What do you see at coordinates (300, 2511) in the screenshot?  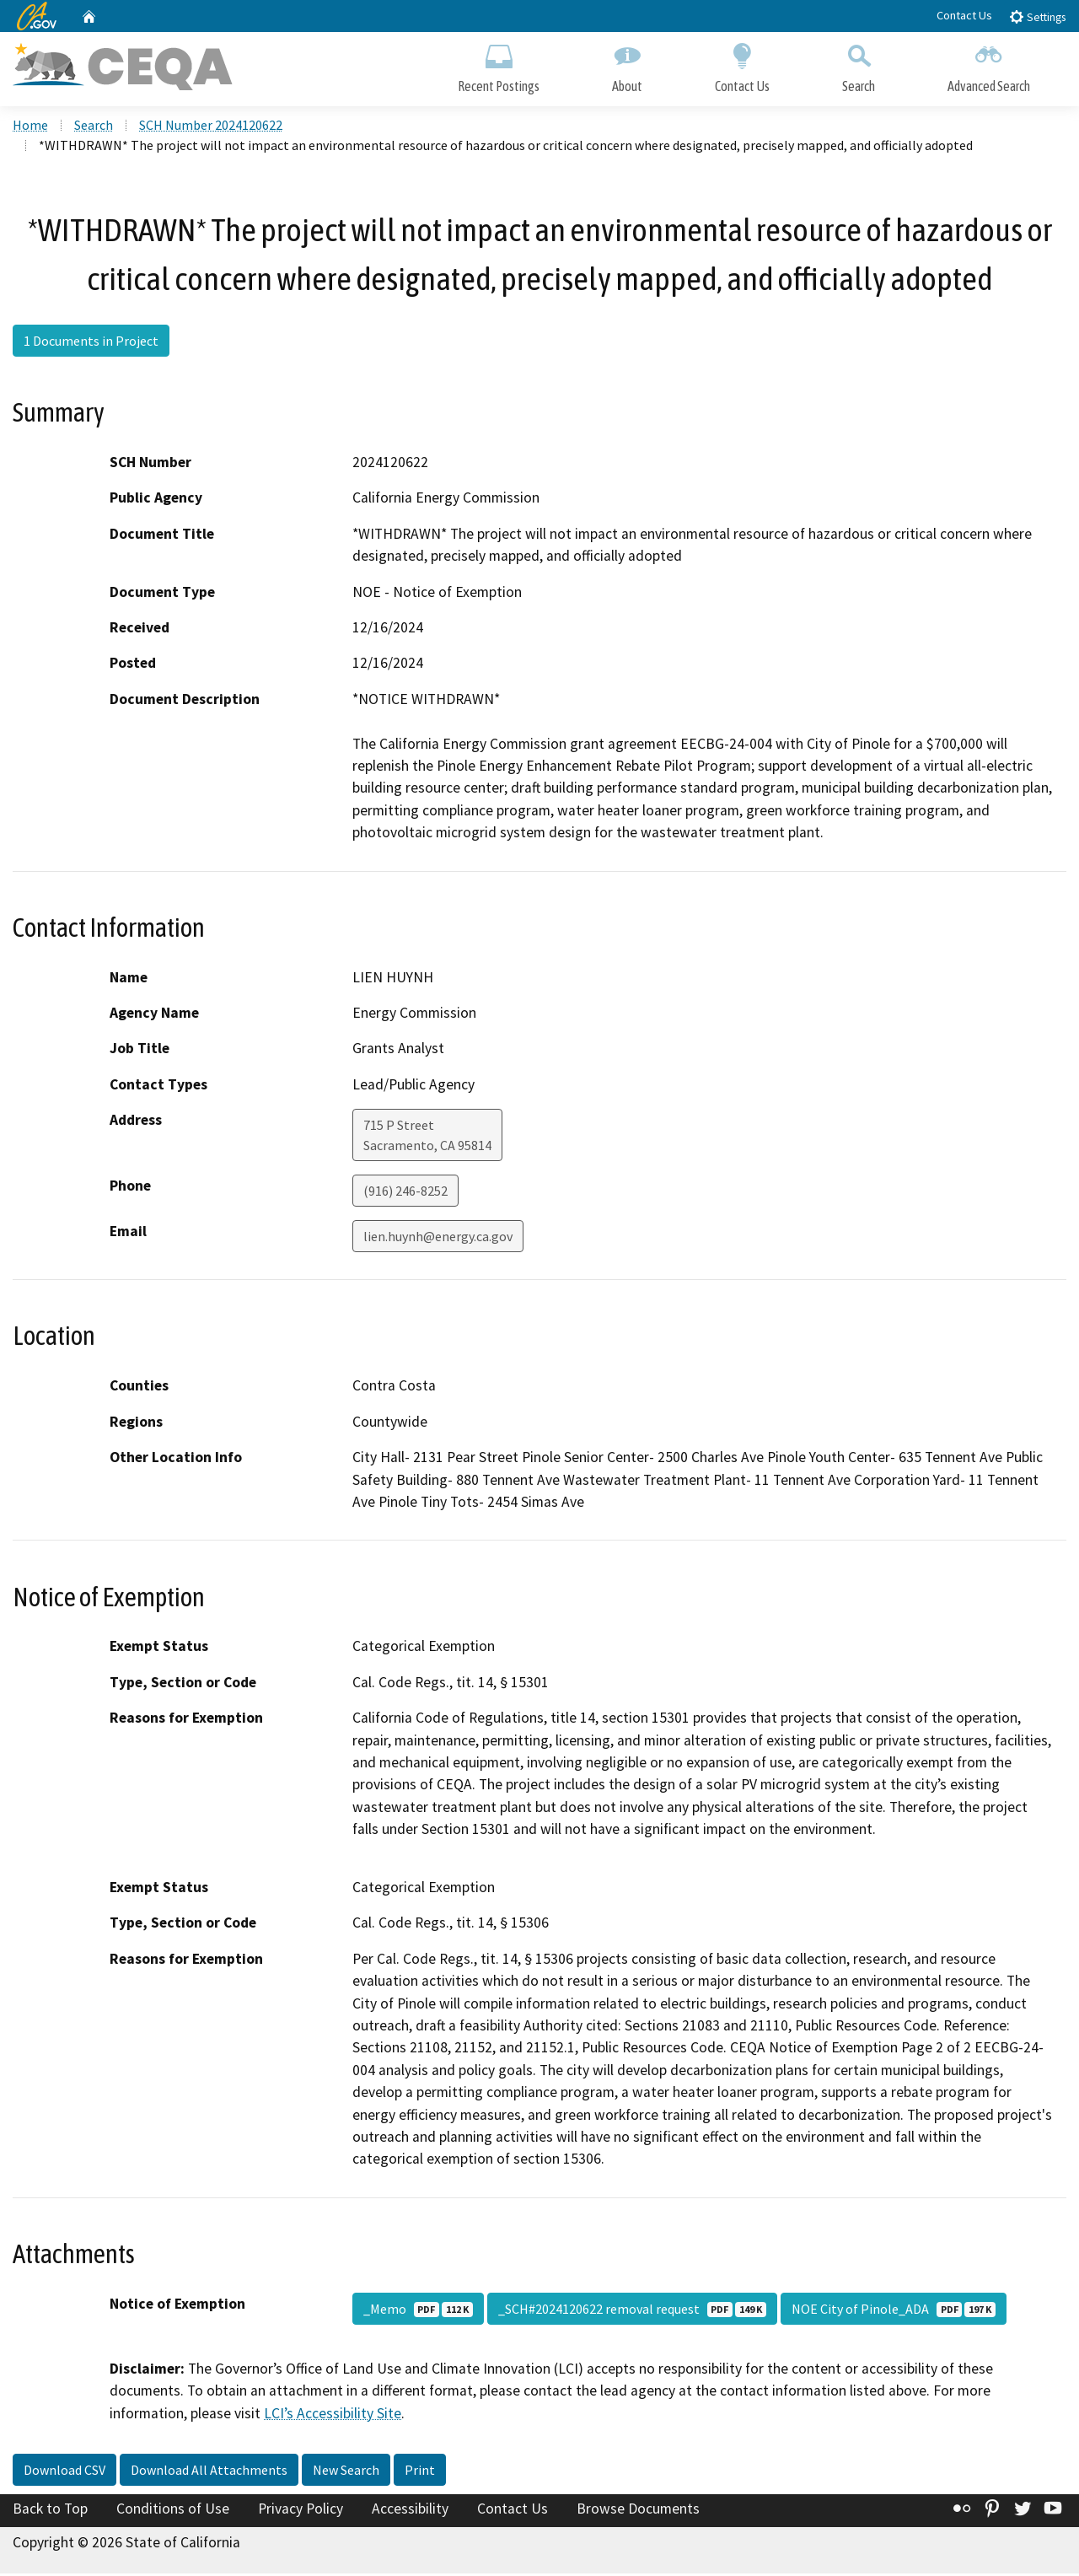 I see `Privacy Policy` at bounding box center [300, 2511].